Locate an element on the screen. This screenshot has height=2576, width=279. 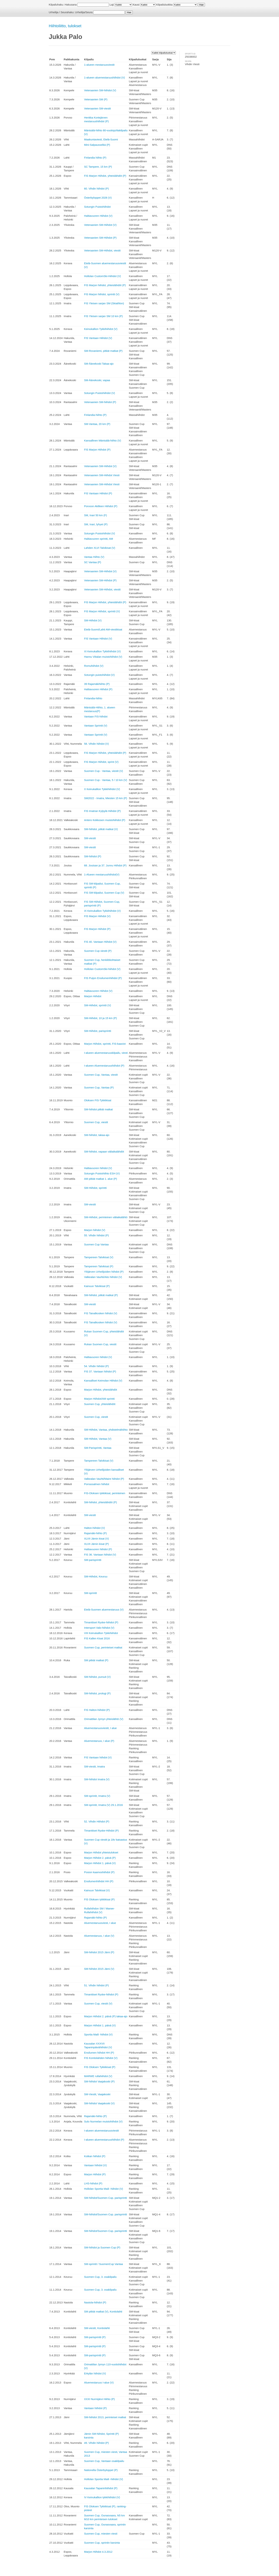
FIS Yleisen sarjan SM 10 km (P) is located at coordinates (103, 316).